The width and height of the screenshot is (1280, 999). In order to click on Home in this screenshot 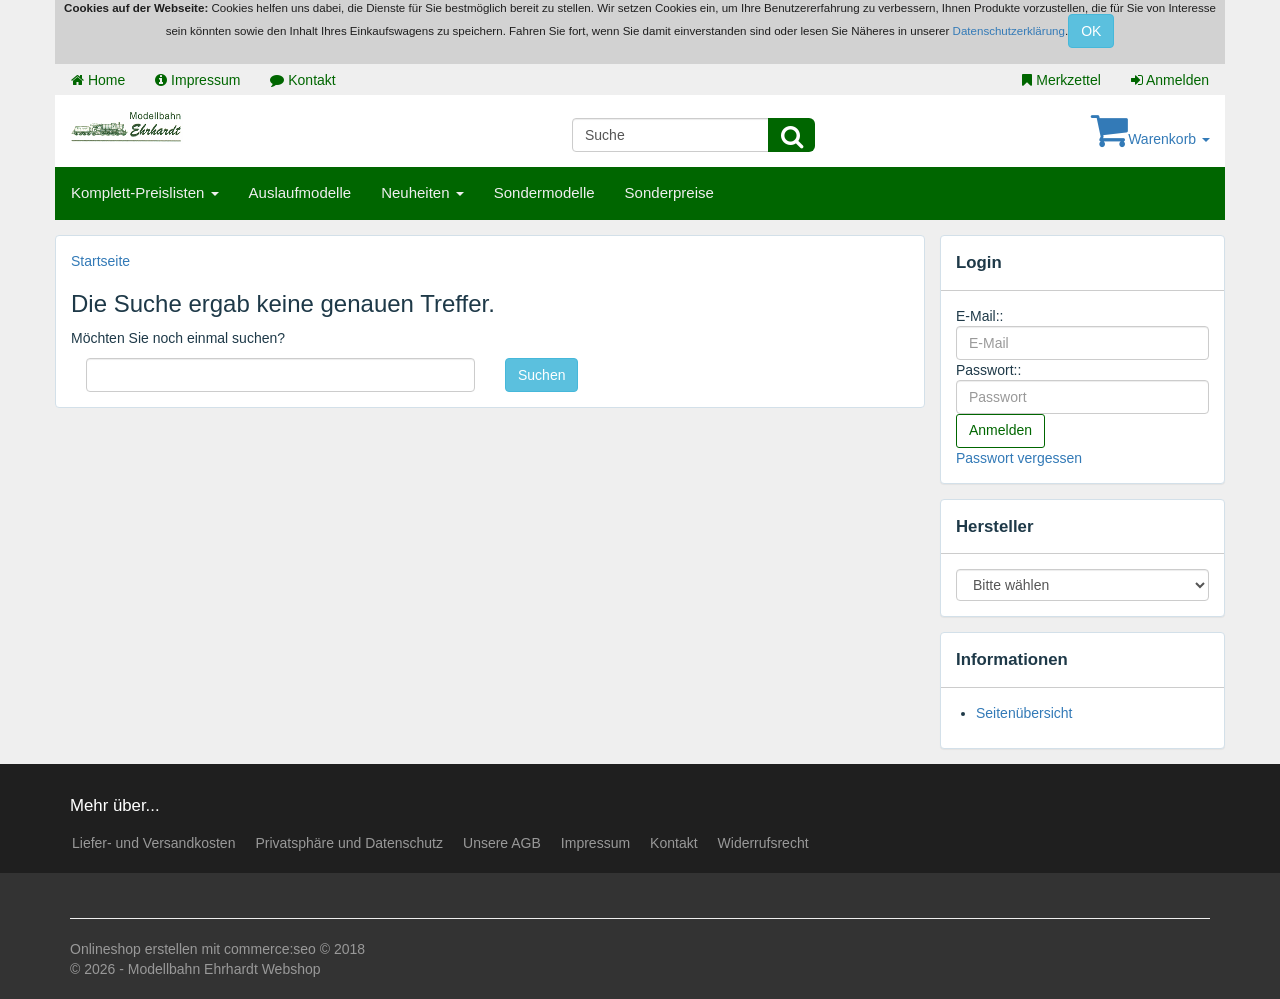, I will do `click(98, 80)`.